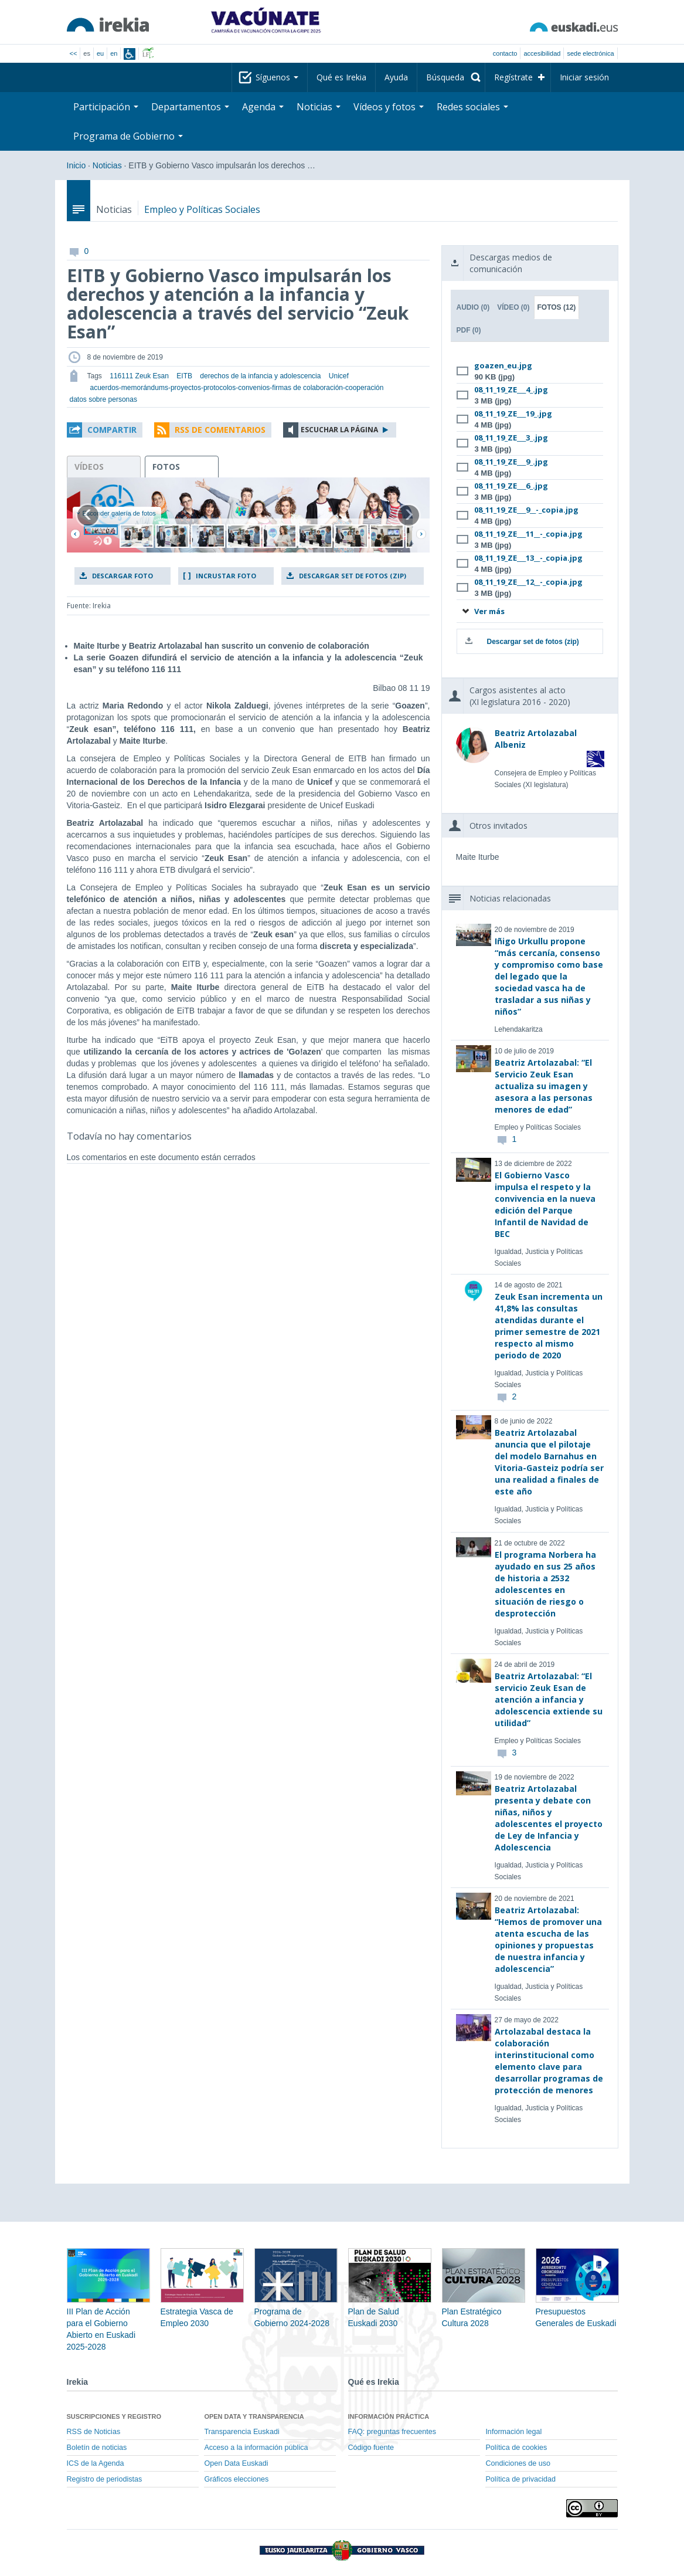 The width and height of the screenshot is (684, 2576). Describe the element at coordinates (319, 106) in the screenshot. I see `Noticias` at that location.